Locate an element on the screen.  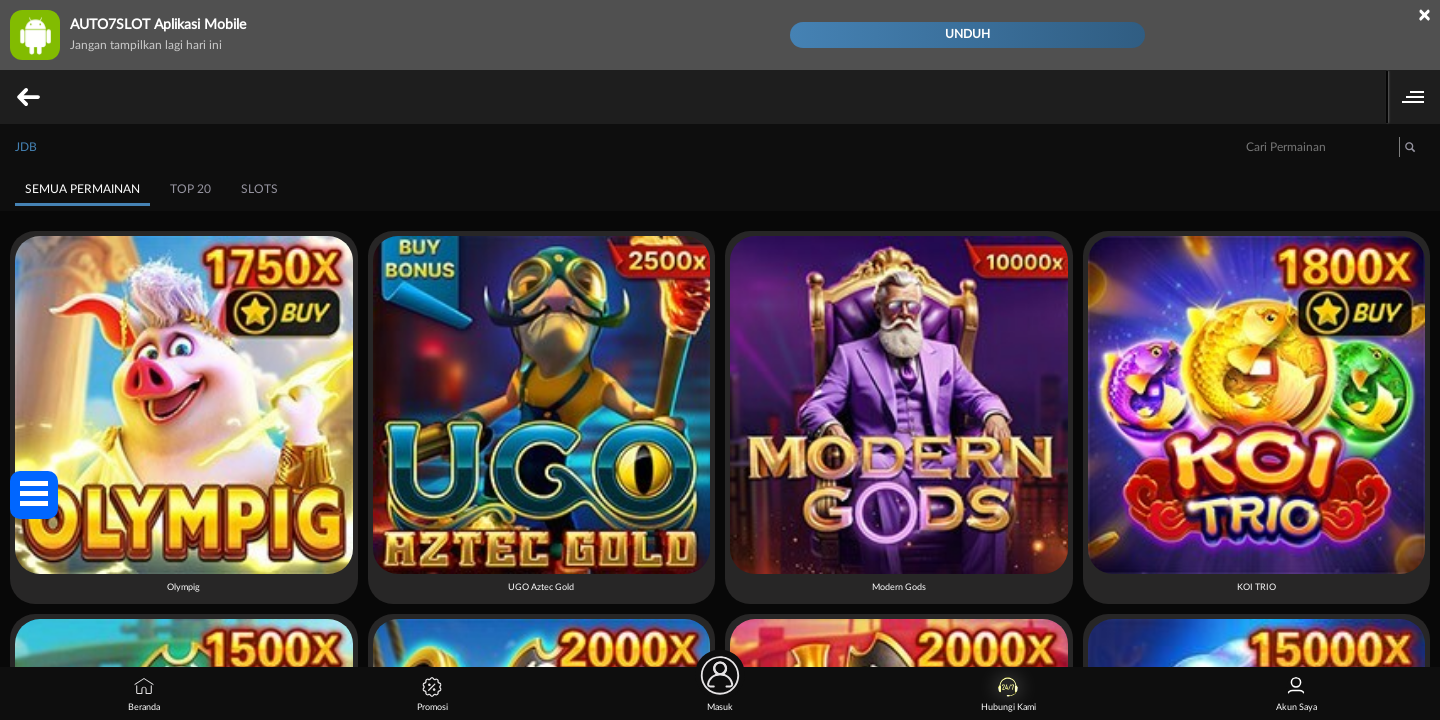
Beranda is located at coordinates (144, 694).